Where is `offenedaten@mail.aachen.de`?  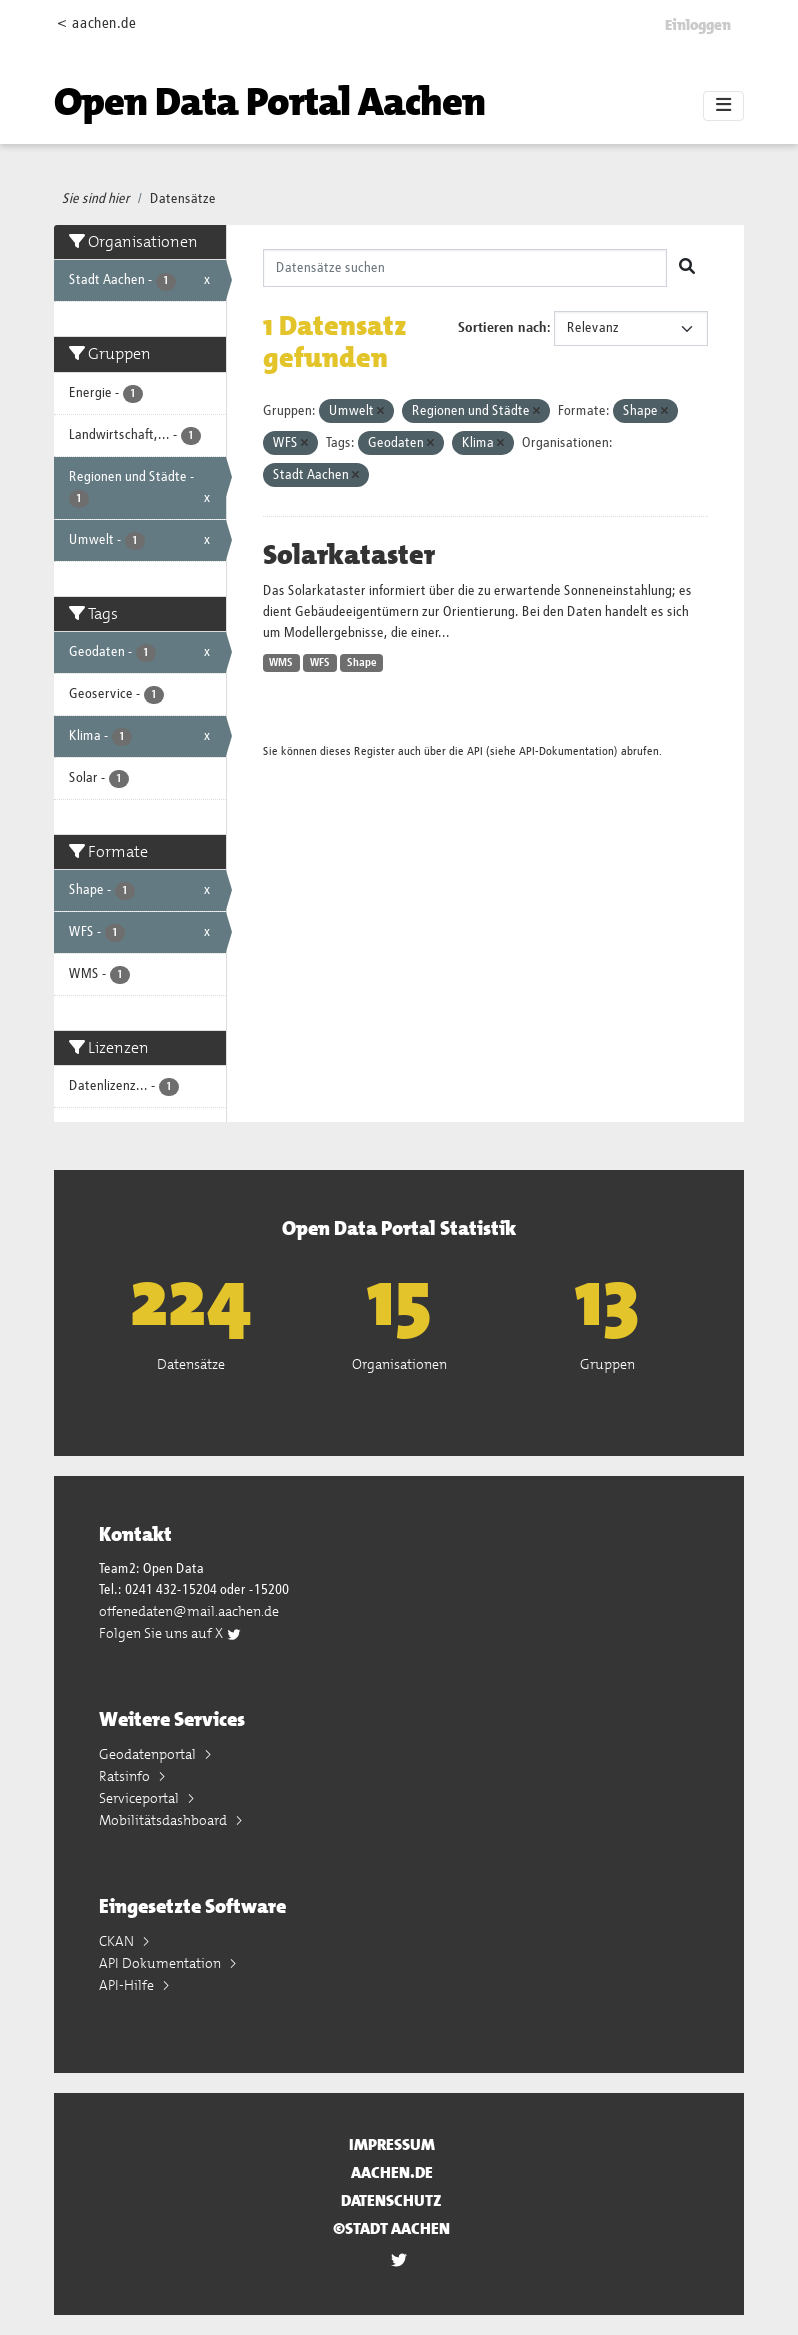 offenedaten@mail.aachen.de is located at coordinates (189, 1611).